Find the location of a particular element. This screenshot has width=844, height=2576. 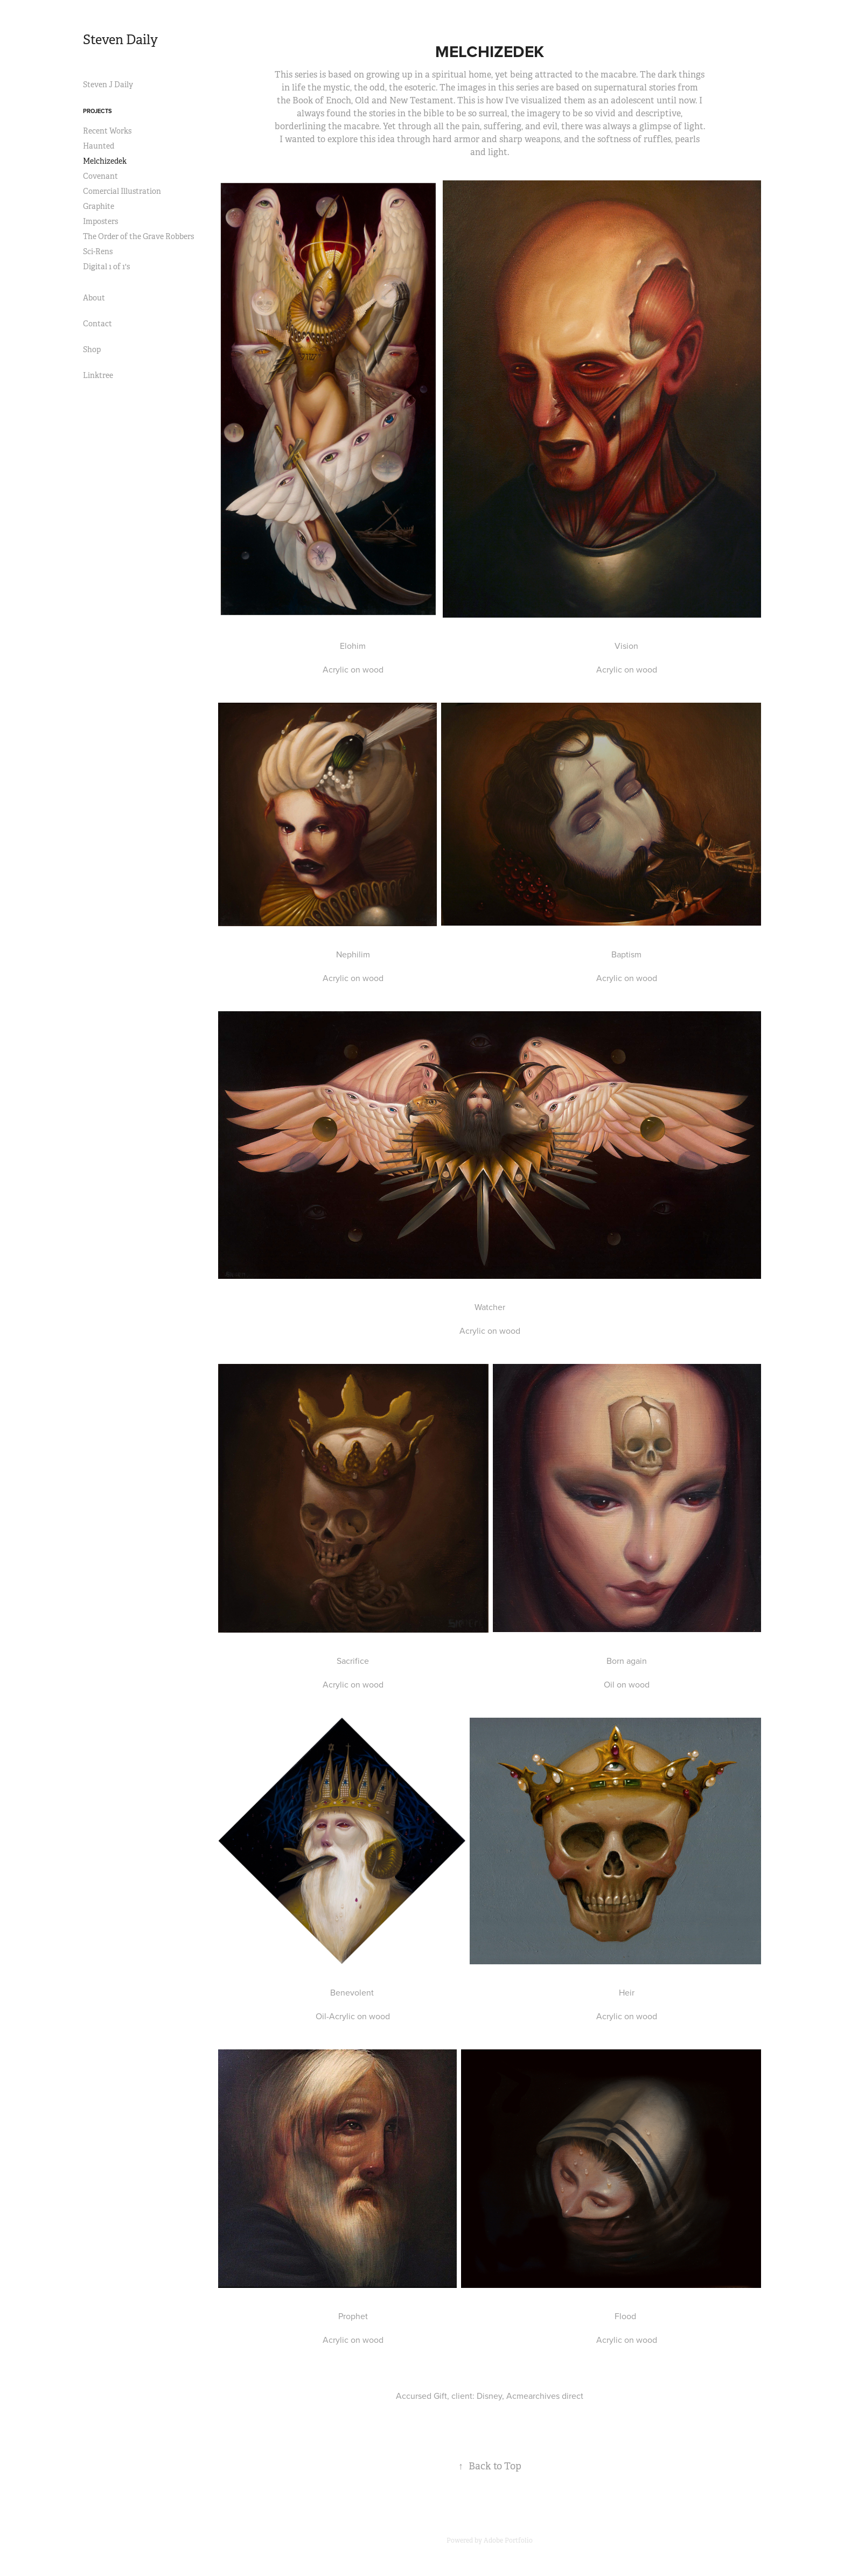

The Order of the Grave Robbers is located at coordinates (138, 236).